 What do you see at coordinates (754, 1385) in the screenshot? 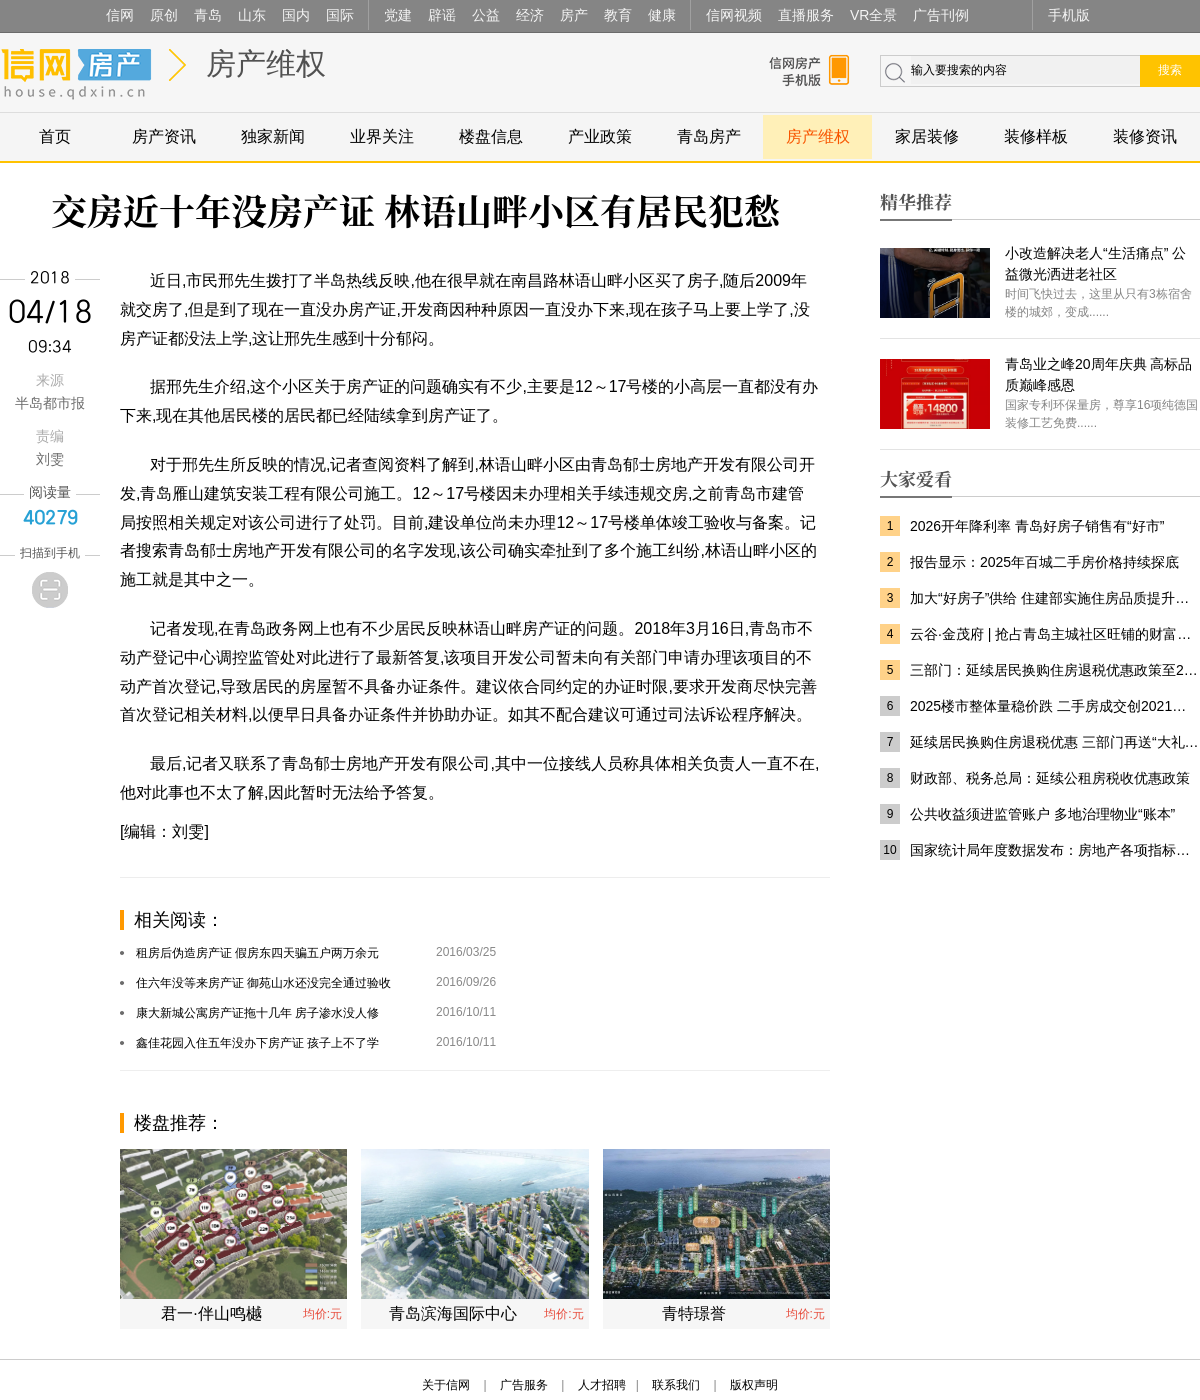
I see `版权声明` at bounding box center [754, 1385].